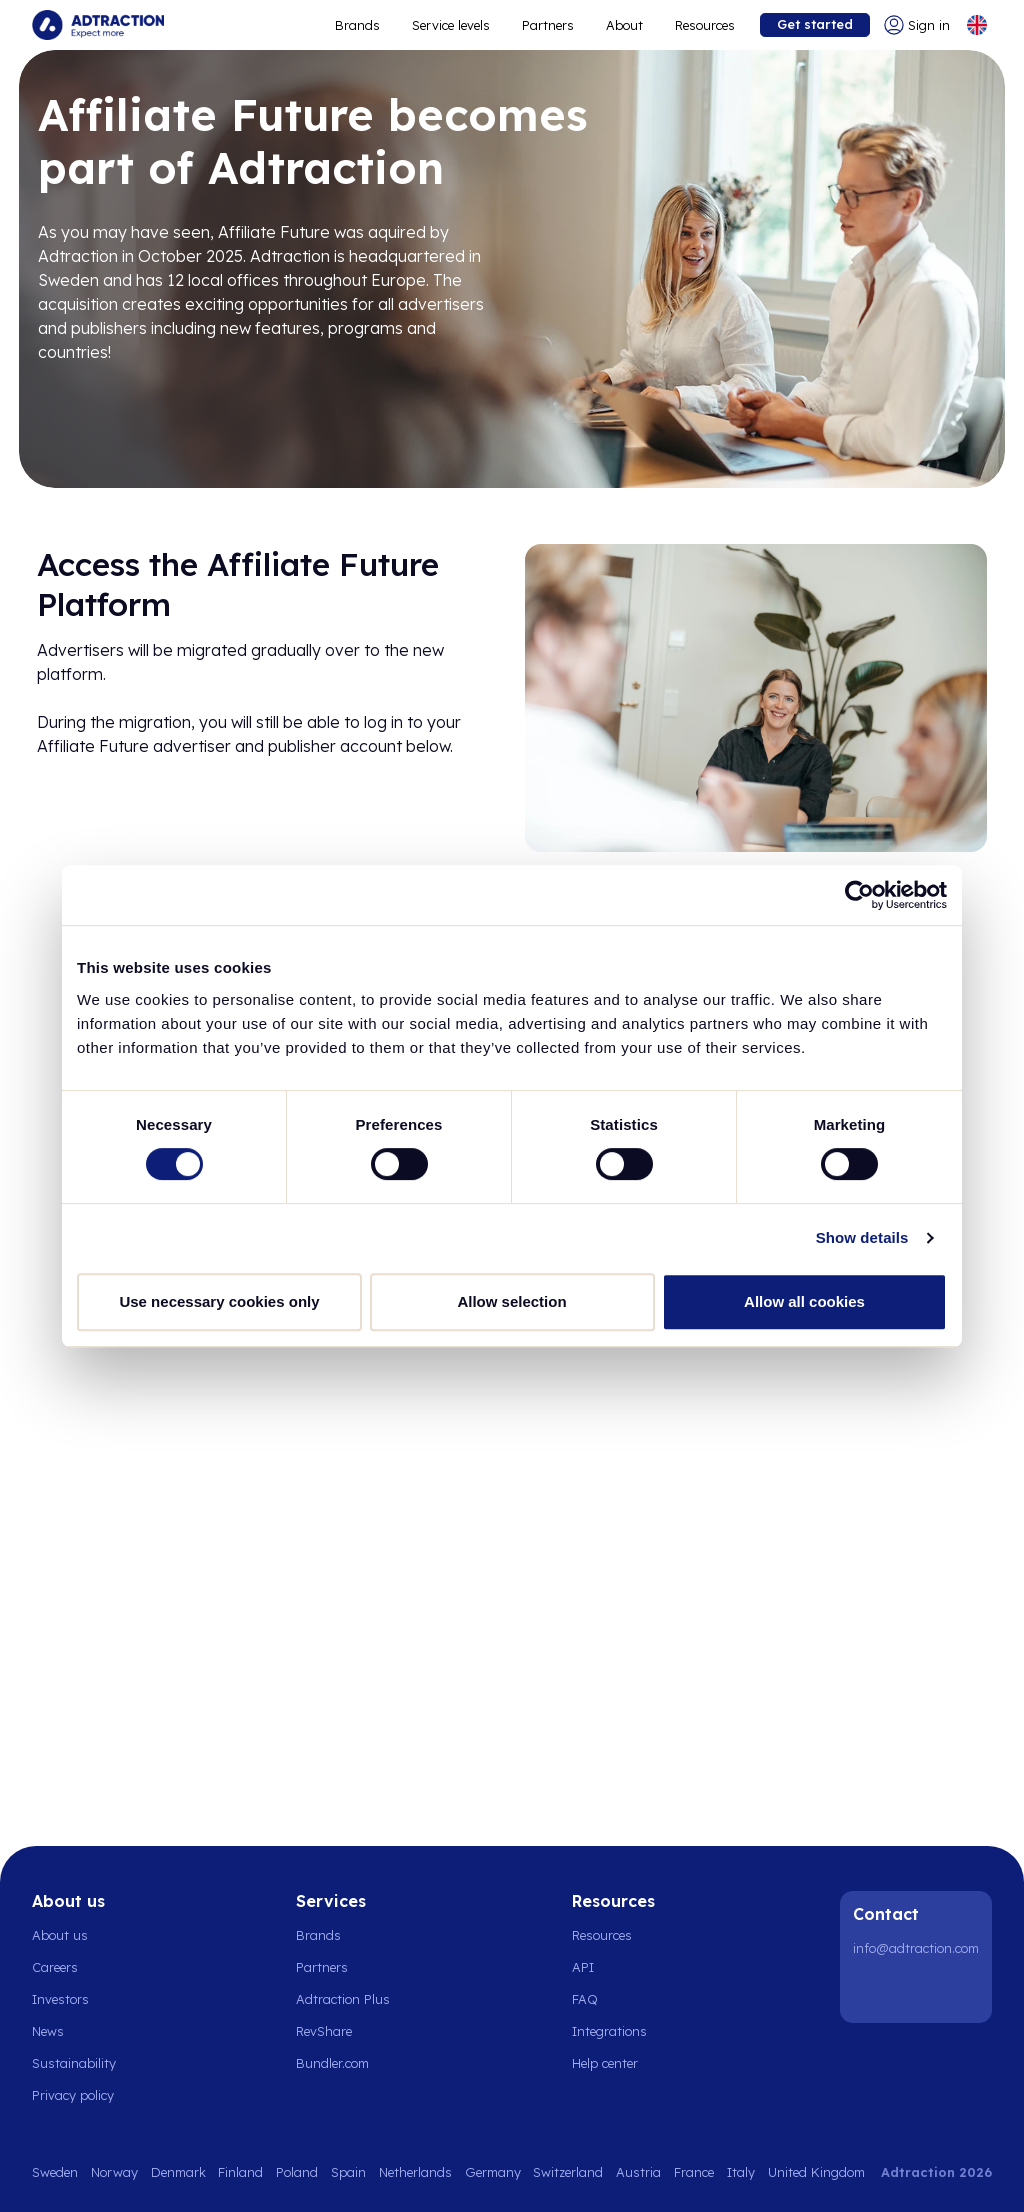 Image resolution: width=1024 pixels, height=2212 pixels. What do you see at coordinates (324, 2031) in the screenshot?
I see `RevShare [Go to rev share]` at bounding box center [324, 2031].